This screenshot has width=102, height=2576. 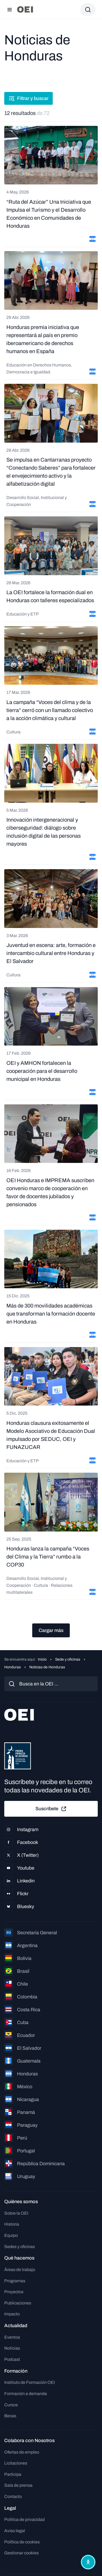 I want to click on [Ir a la página principal], so click(x=25, y=9).